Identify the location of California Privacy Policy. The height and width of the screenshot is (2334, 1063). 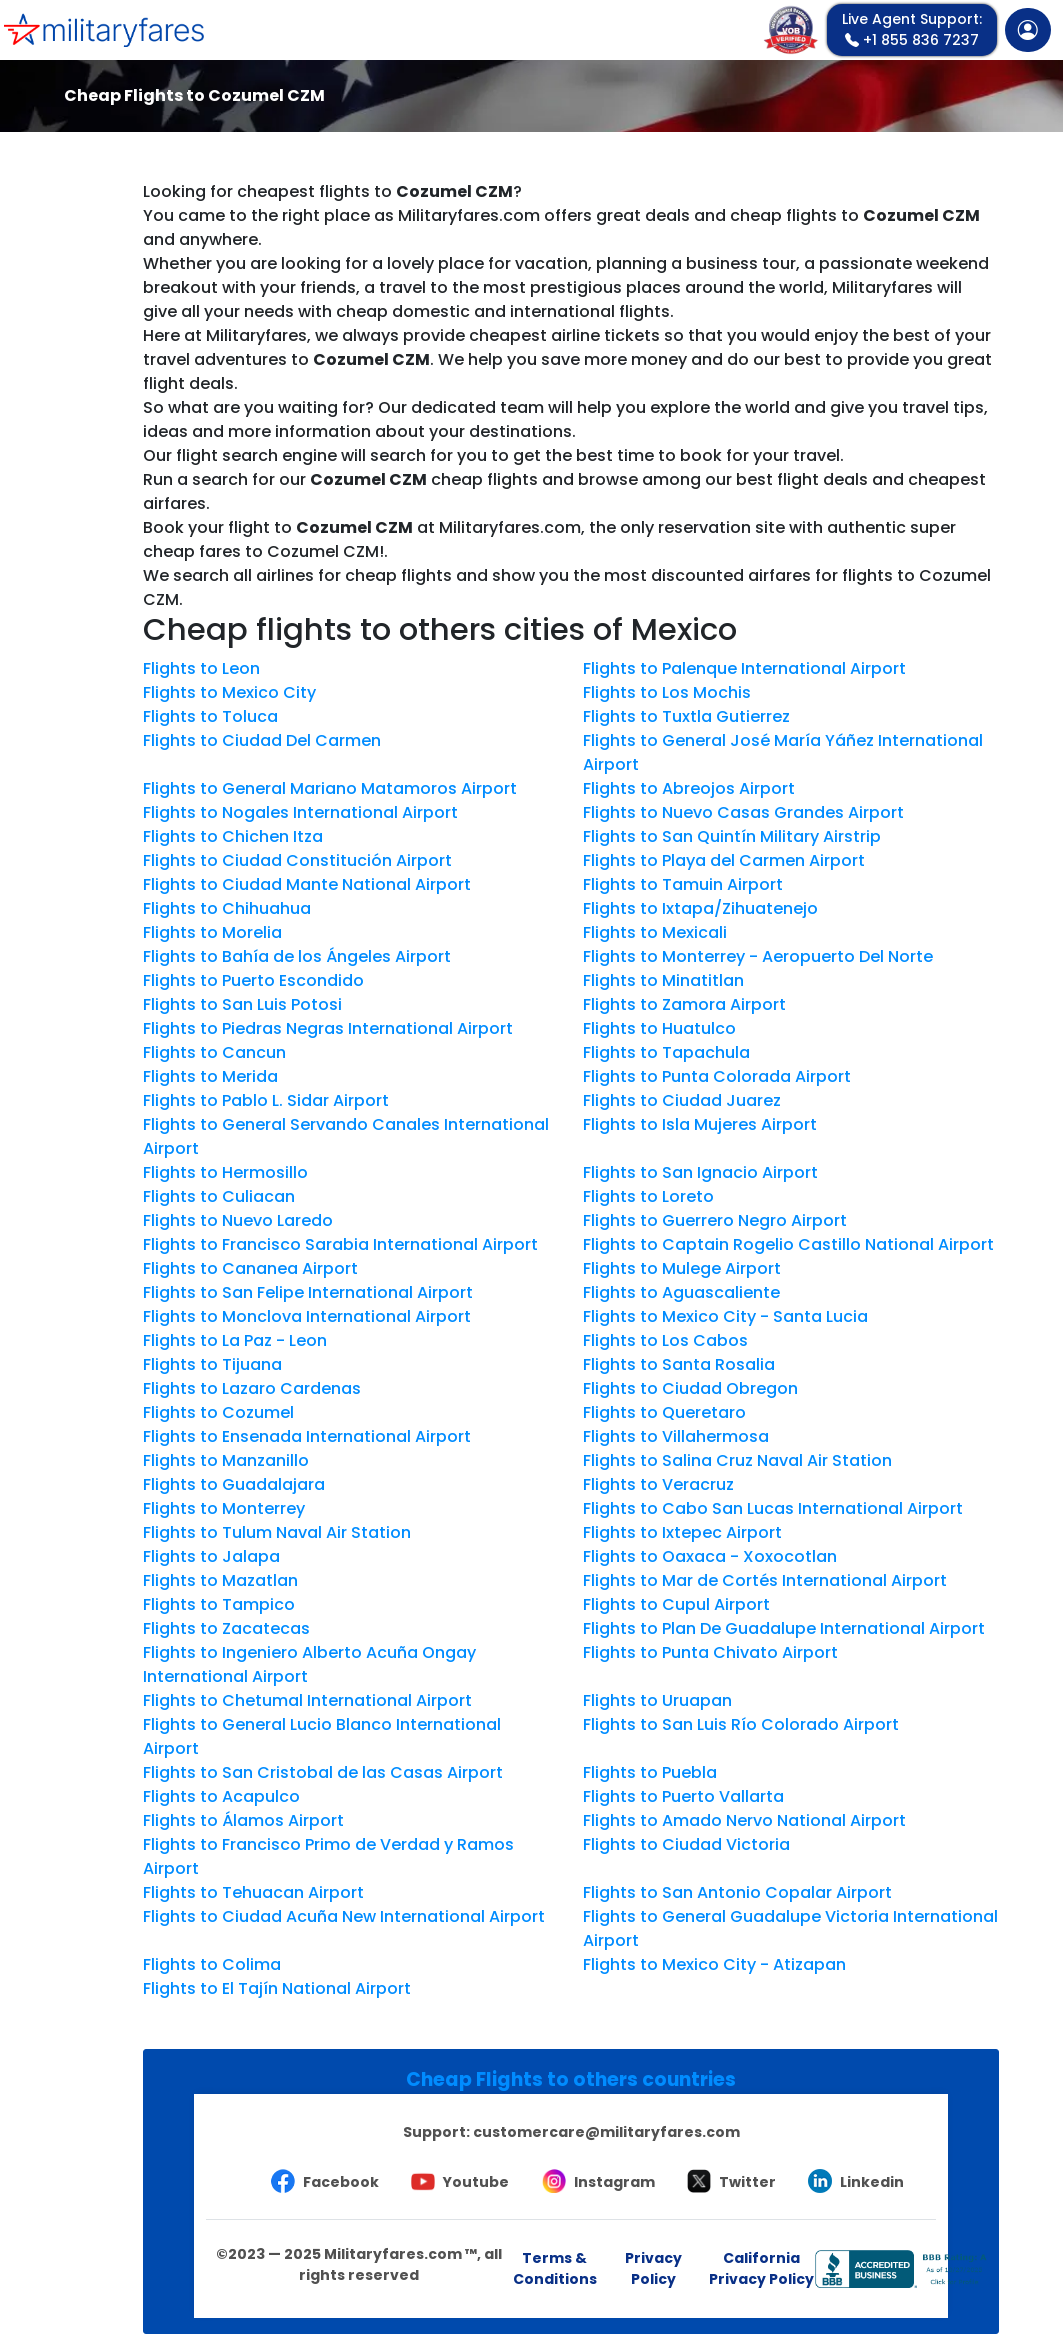
(761, 2268).